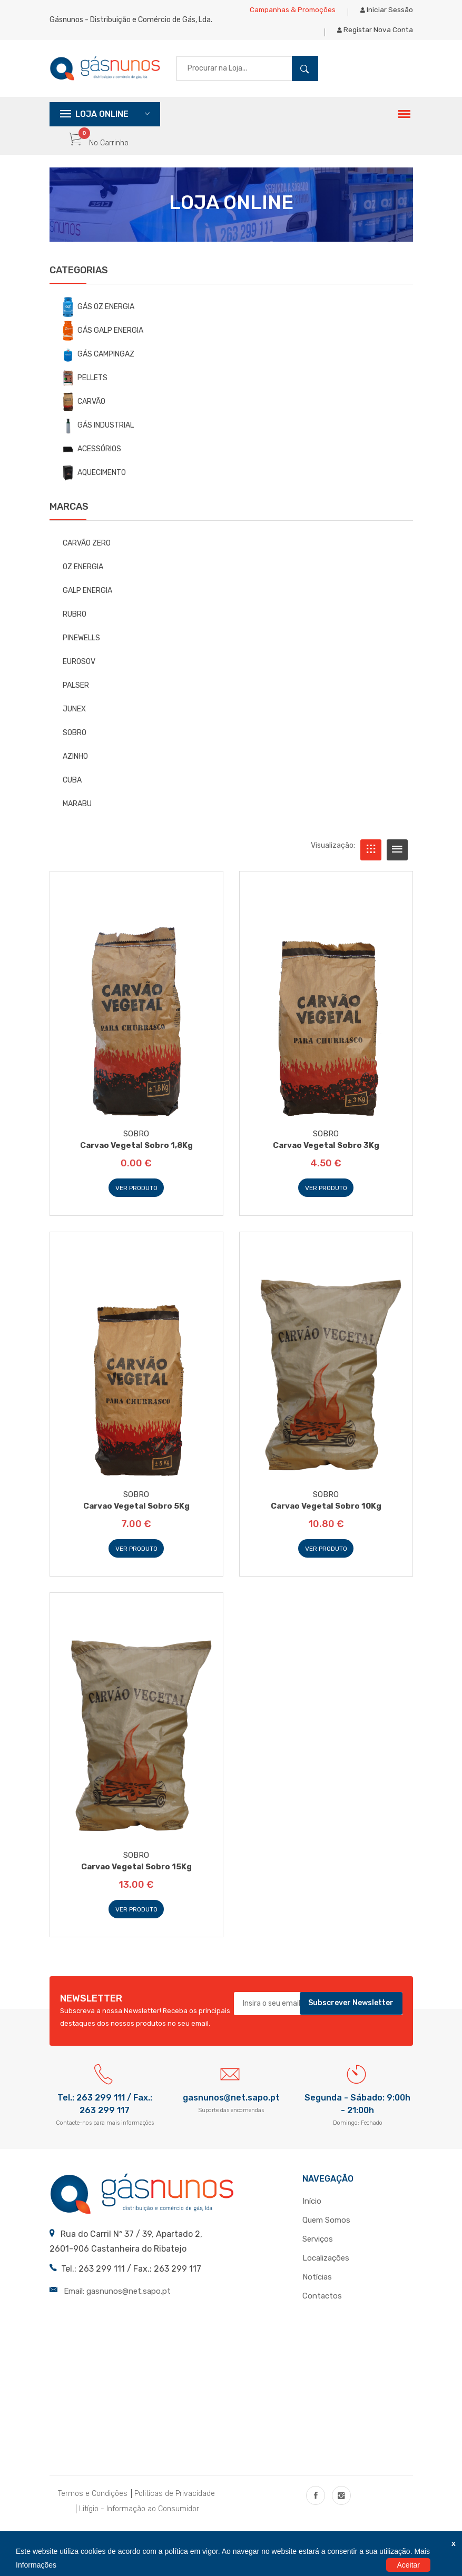 The image size is (462, 2576). What do you see at coordinates (77, 815) in the screenshot?
I see `MARABU` at bounding box center [77, 815].